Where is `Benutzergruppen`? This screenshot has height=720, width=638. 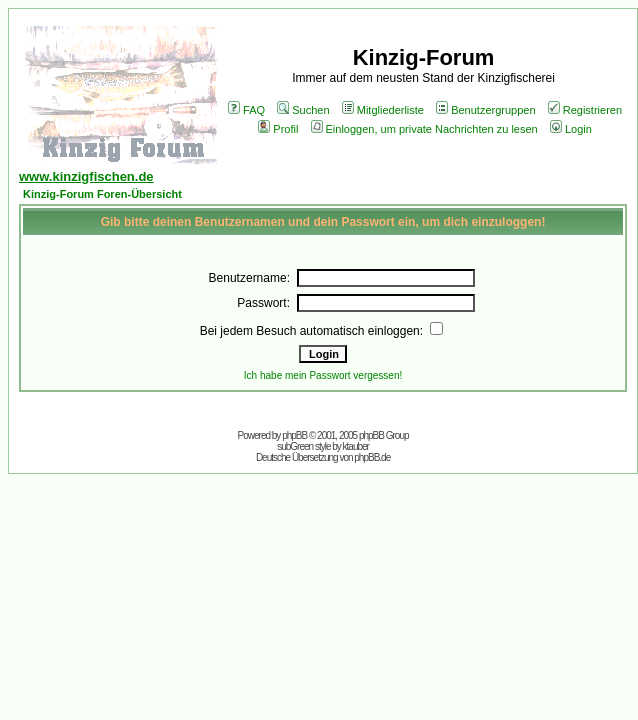 Benutzergruppen is located at coordinates (485, 110).